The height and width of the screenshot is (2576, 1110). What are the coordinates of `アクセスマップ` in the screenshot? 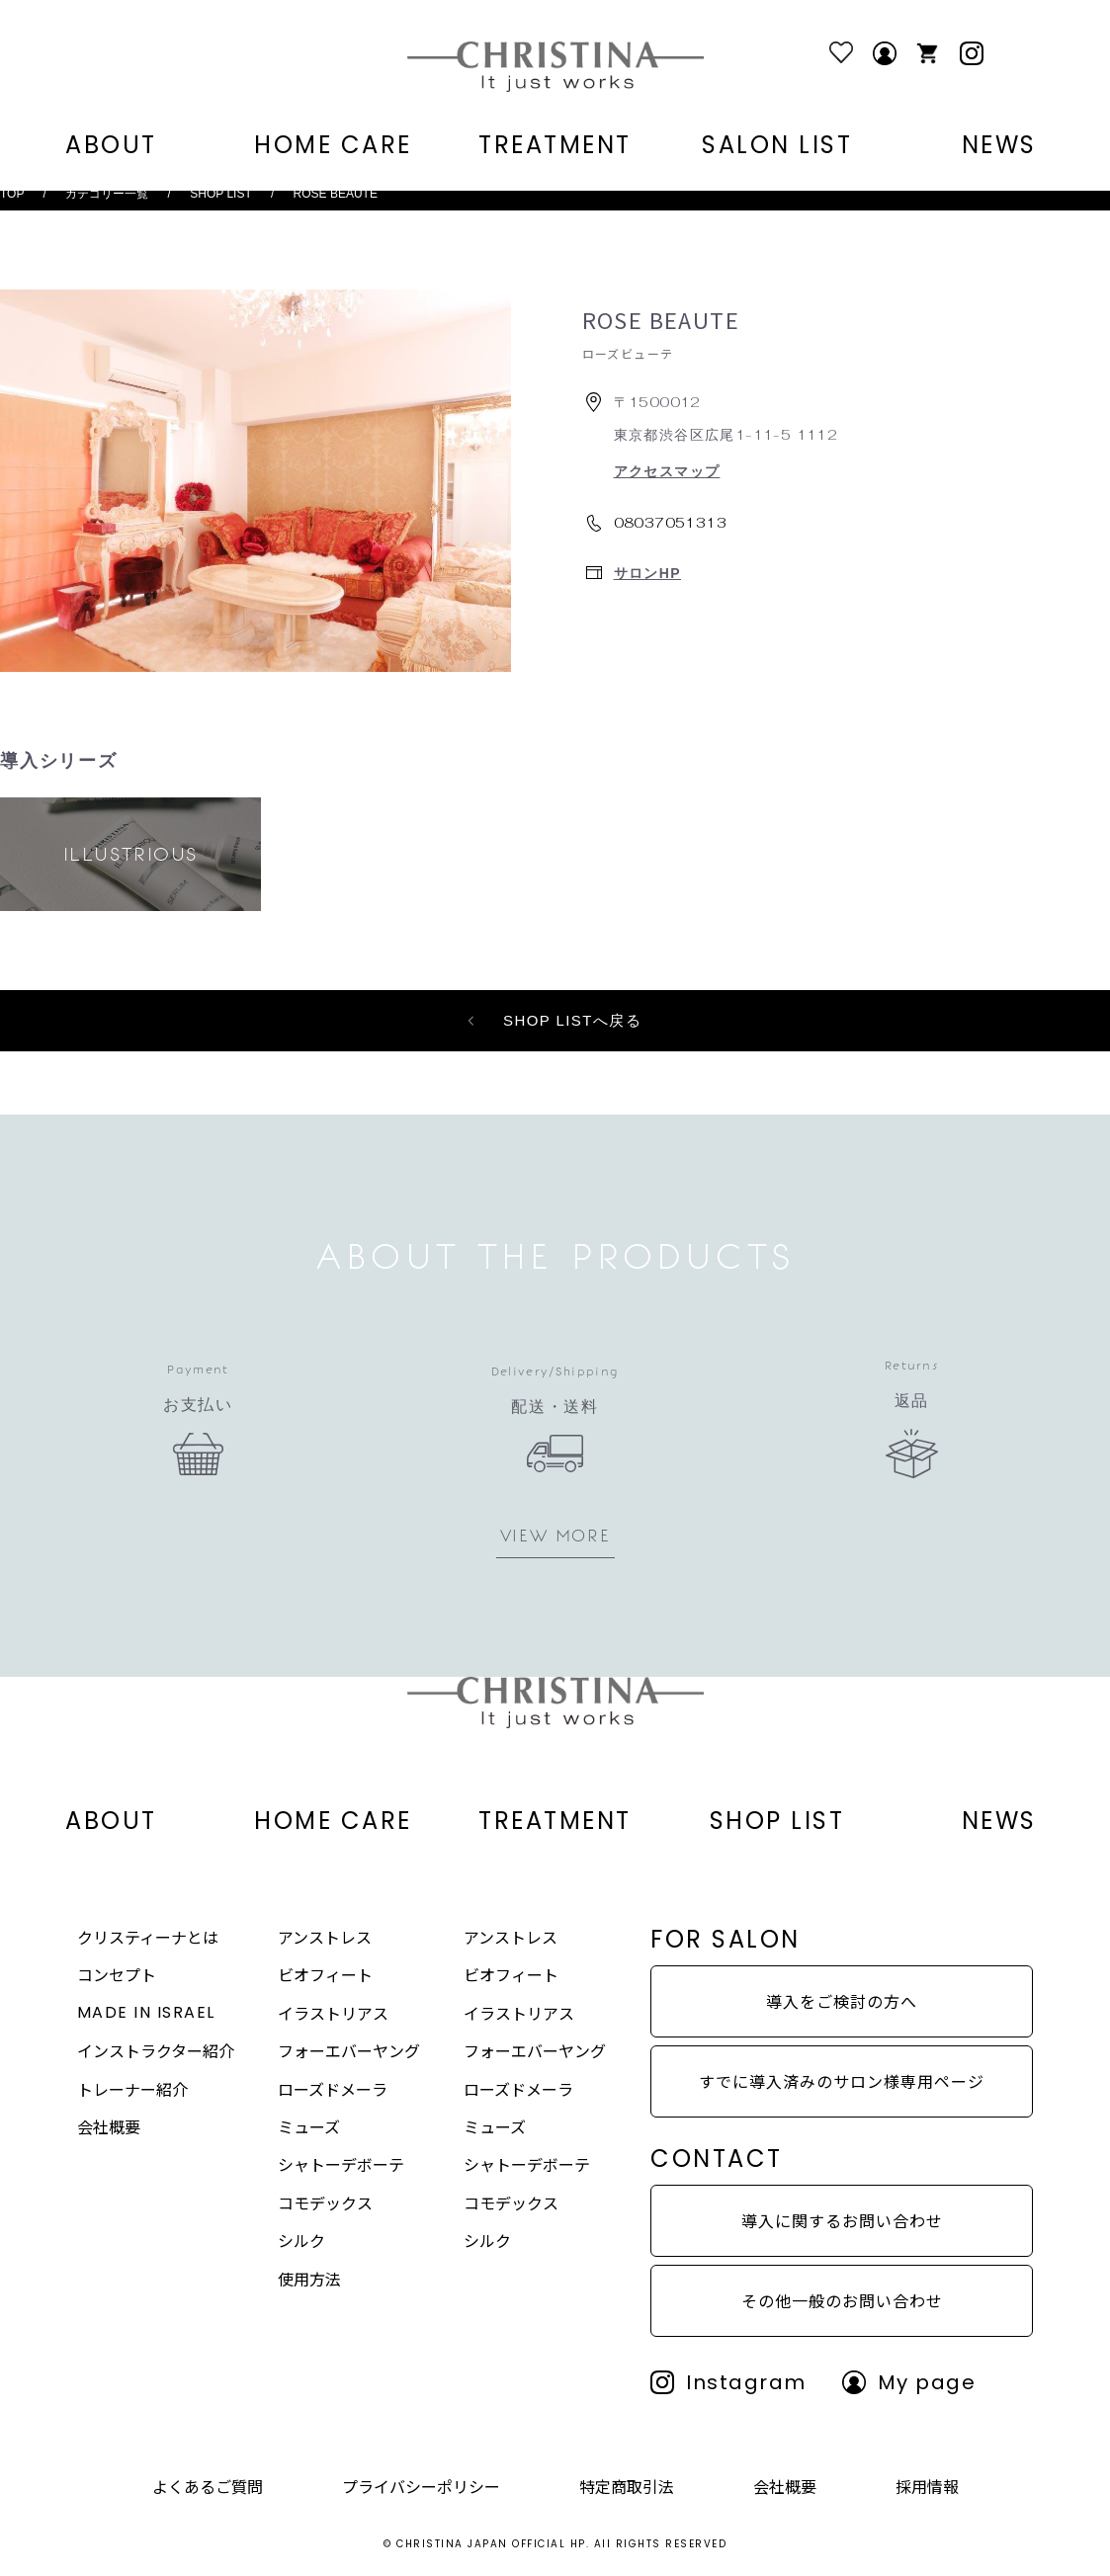 It's located at (667, 471).